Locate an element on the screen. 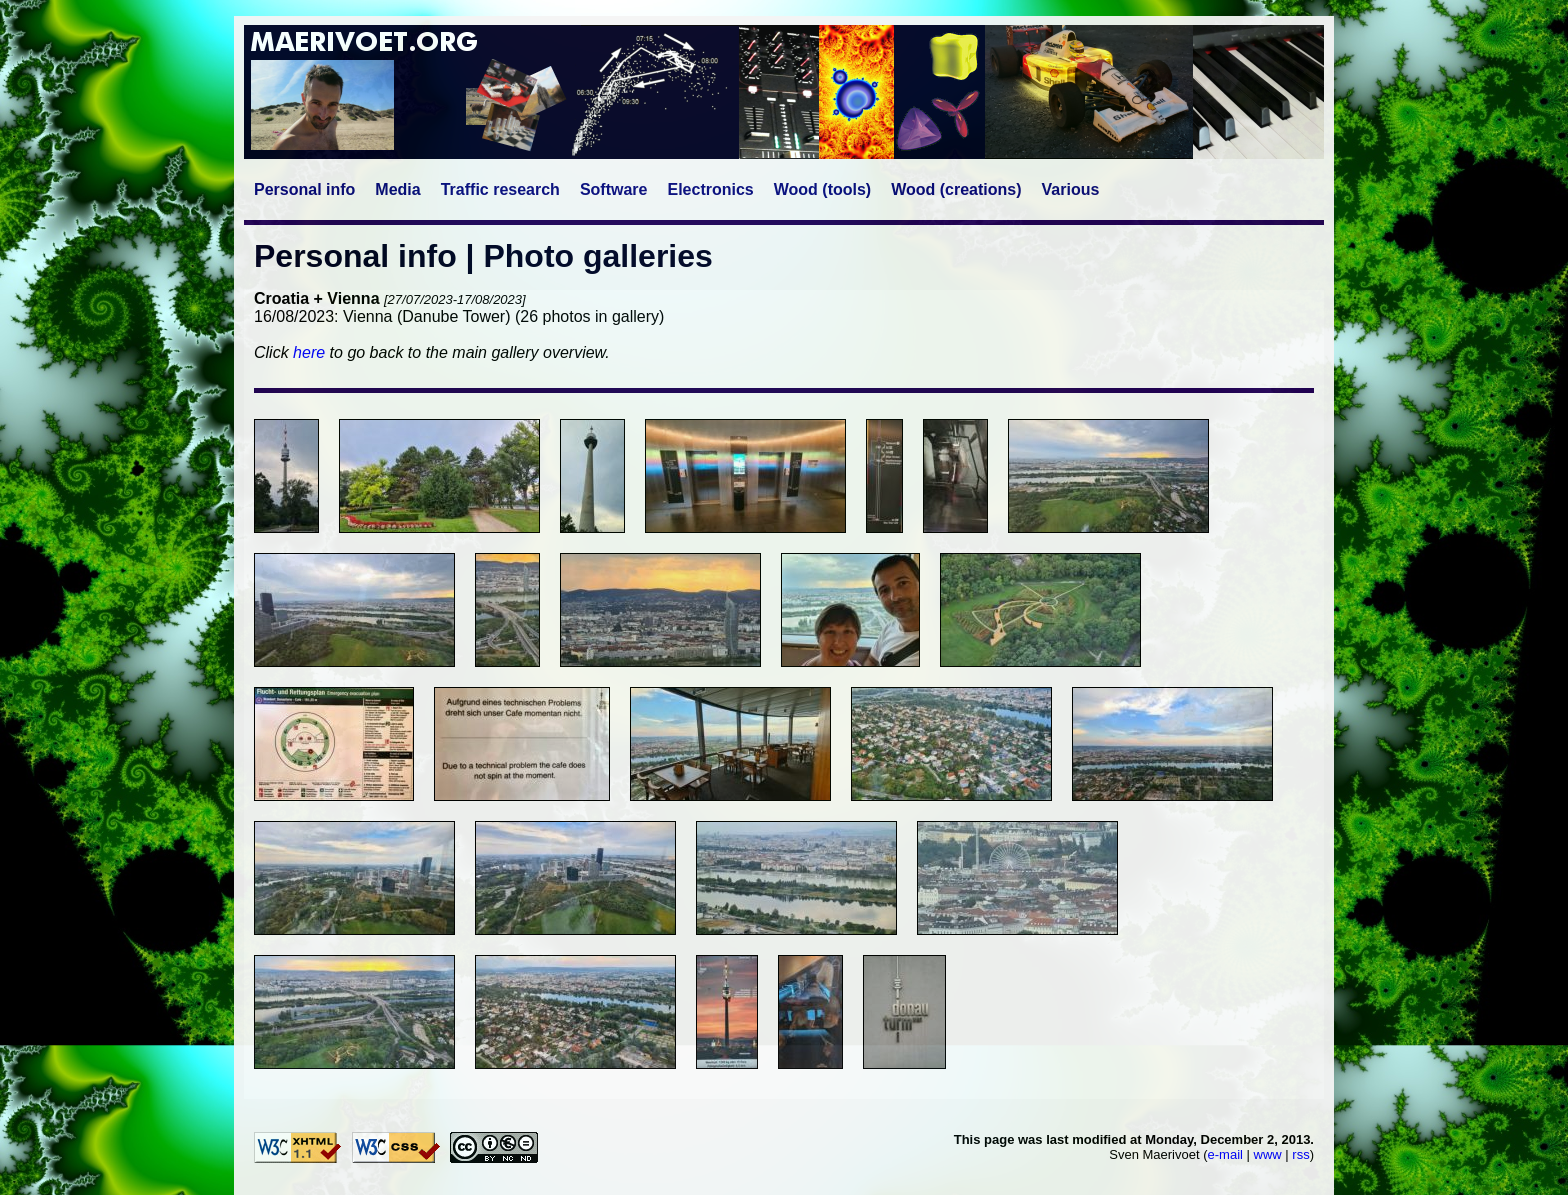 This screenshot has height=1195, width=1568. here is located at coordinates (309, 352).